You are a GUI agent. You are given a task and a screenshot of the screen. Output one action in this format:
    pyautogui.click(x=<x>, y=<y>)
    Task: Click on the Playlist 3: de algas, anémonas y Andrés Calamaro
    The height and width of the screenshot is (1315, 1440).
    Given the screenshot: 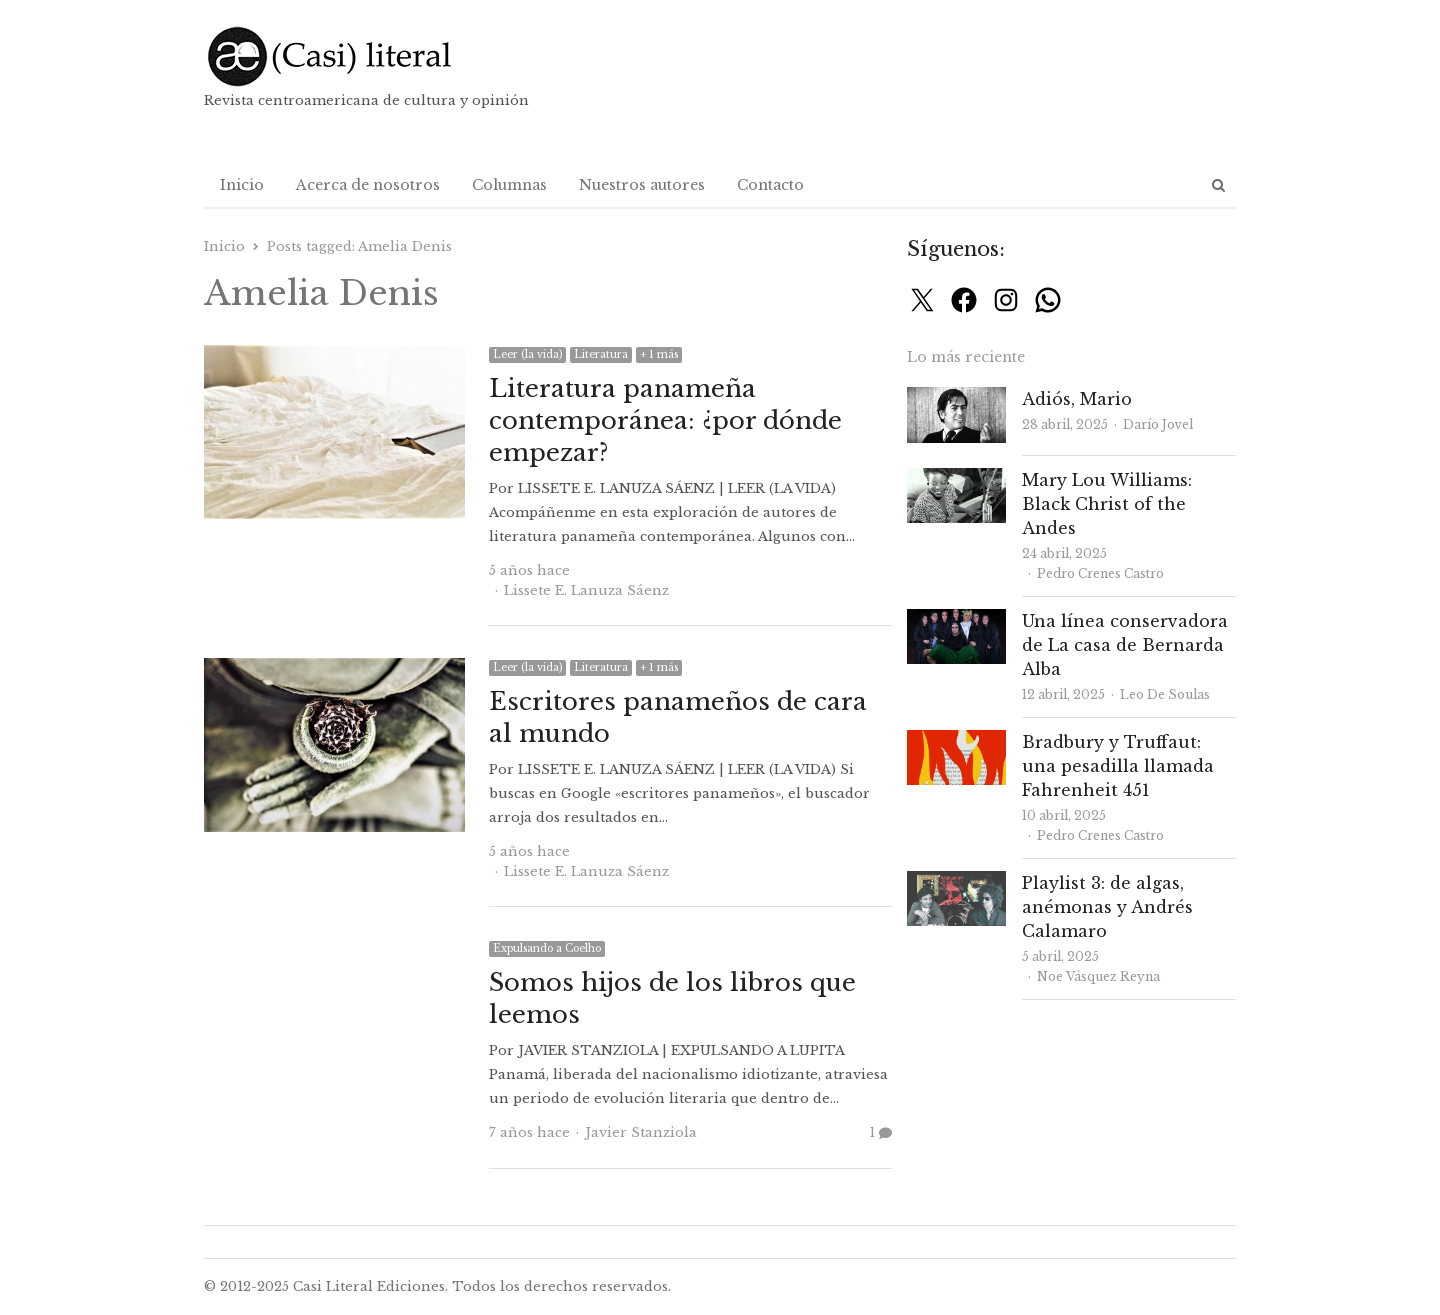 What is the action you would take?
    pyautogui.click(x=1107, y=907)
    